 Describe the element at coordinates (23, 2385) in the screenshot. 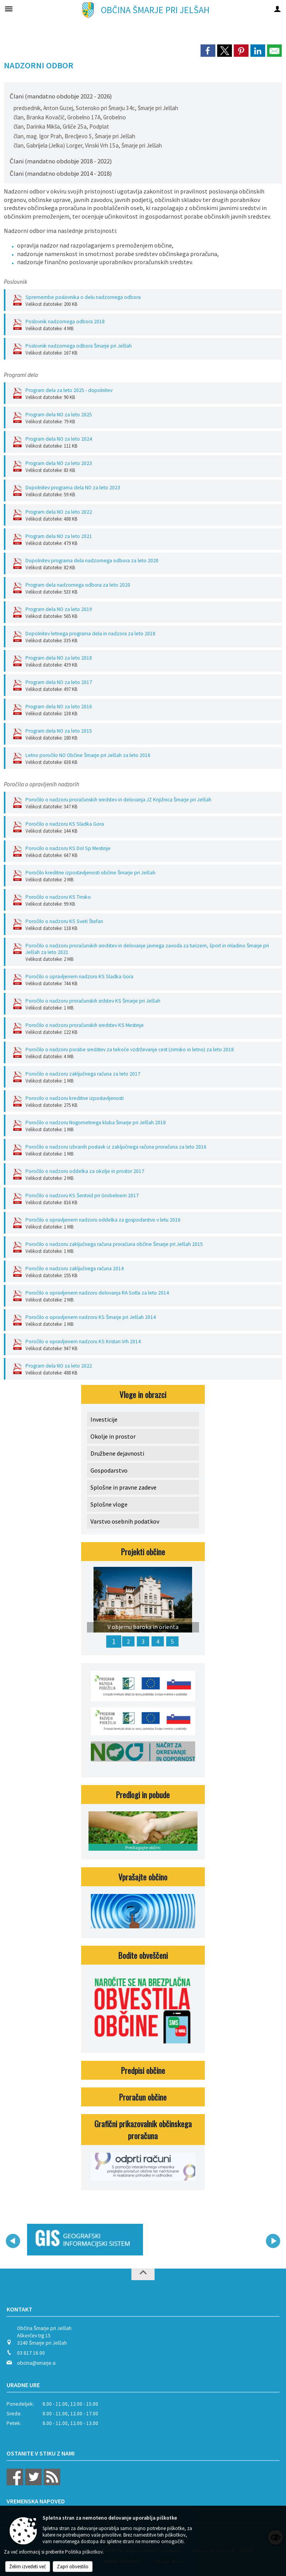

I see `Uradne ure` at that location.